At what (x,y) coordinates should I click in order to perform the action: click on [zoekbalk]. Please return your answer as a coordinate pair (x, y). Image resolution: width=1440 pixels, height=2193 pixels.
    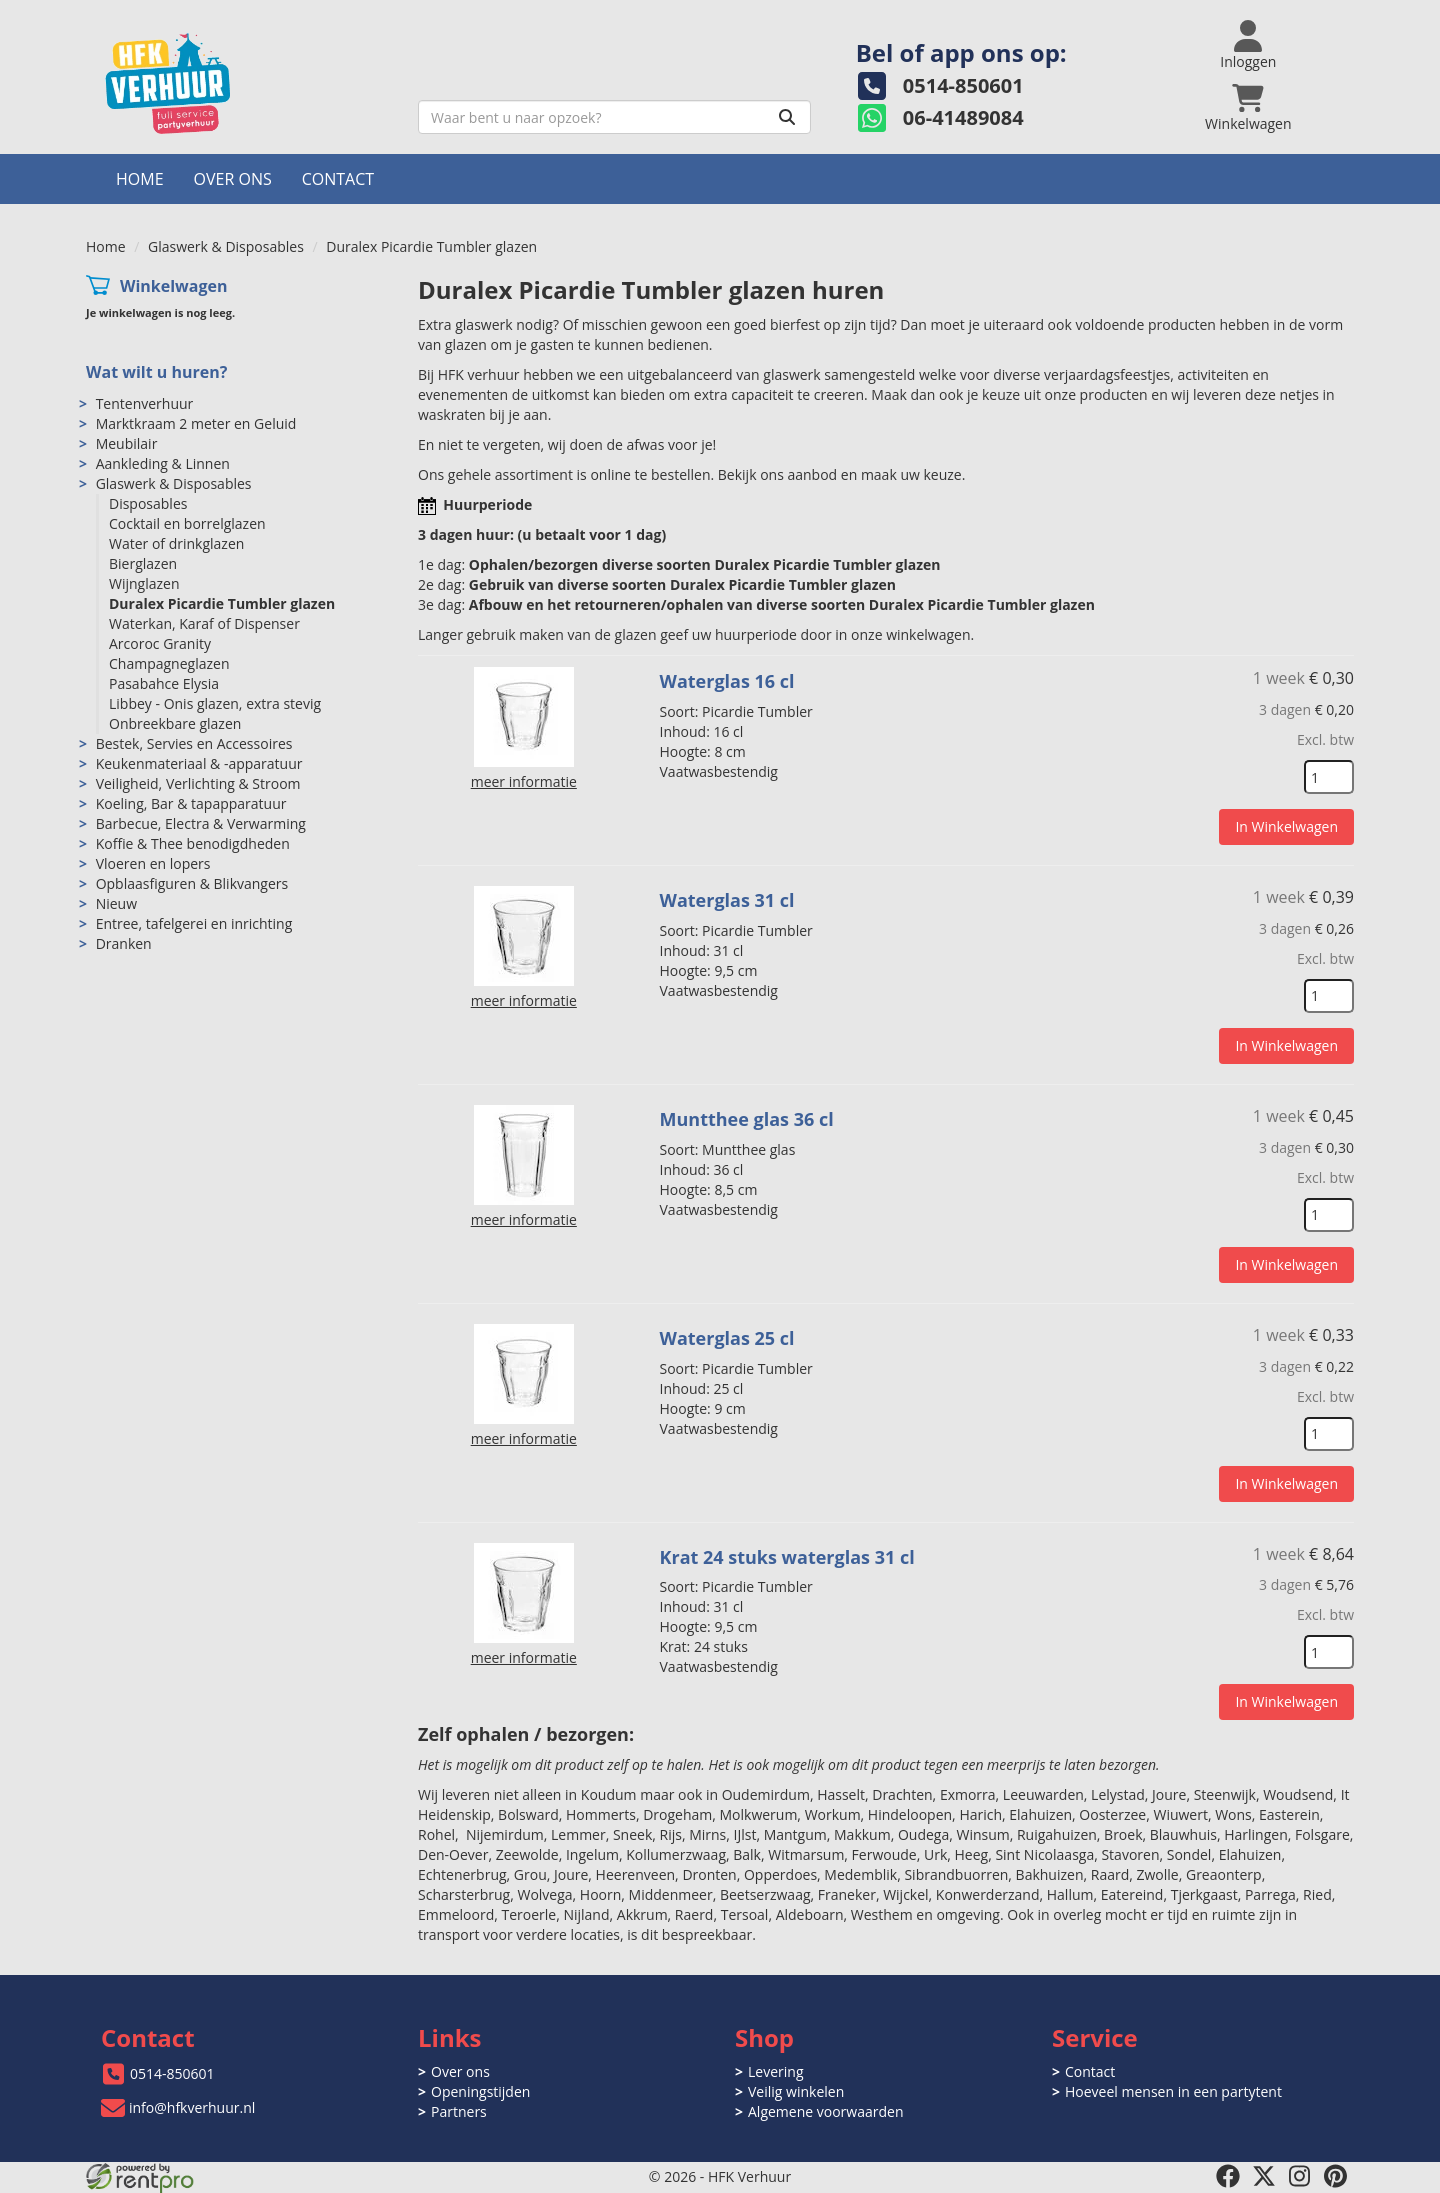
    Looking at the image, I should click on (614, 117).